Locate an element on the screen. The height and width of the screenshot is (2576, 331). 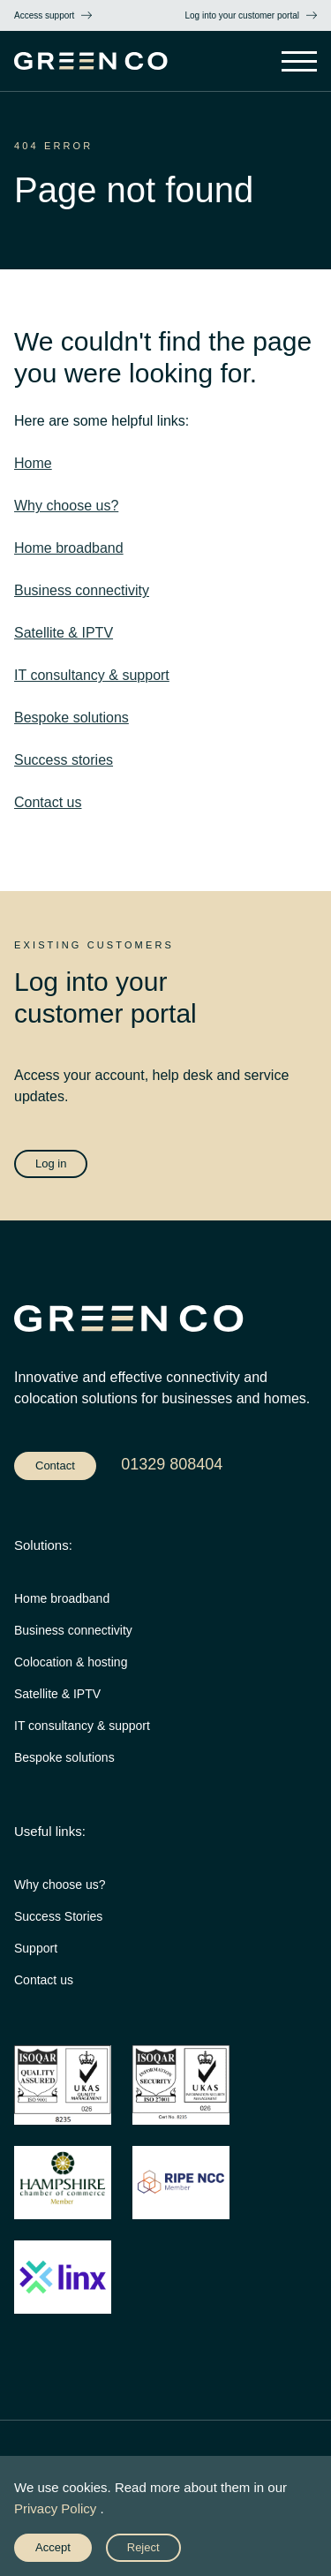
Contact is located at coordinates (55, 1465).